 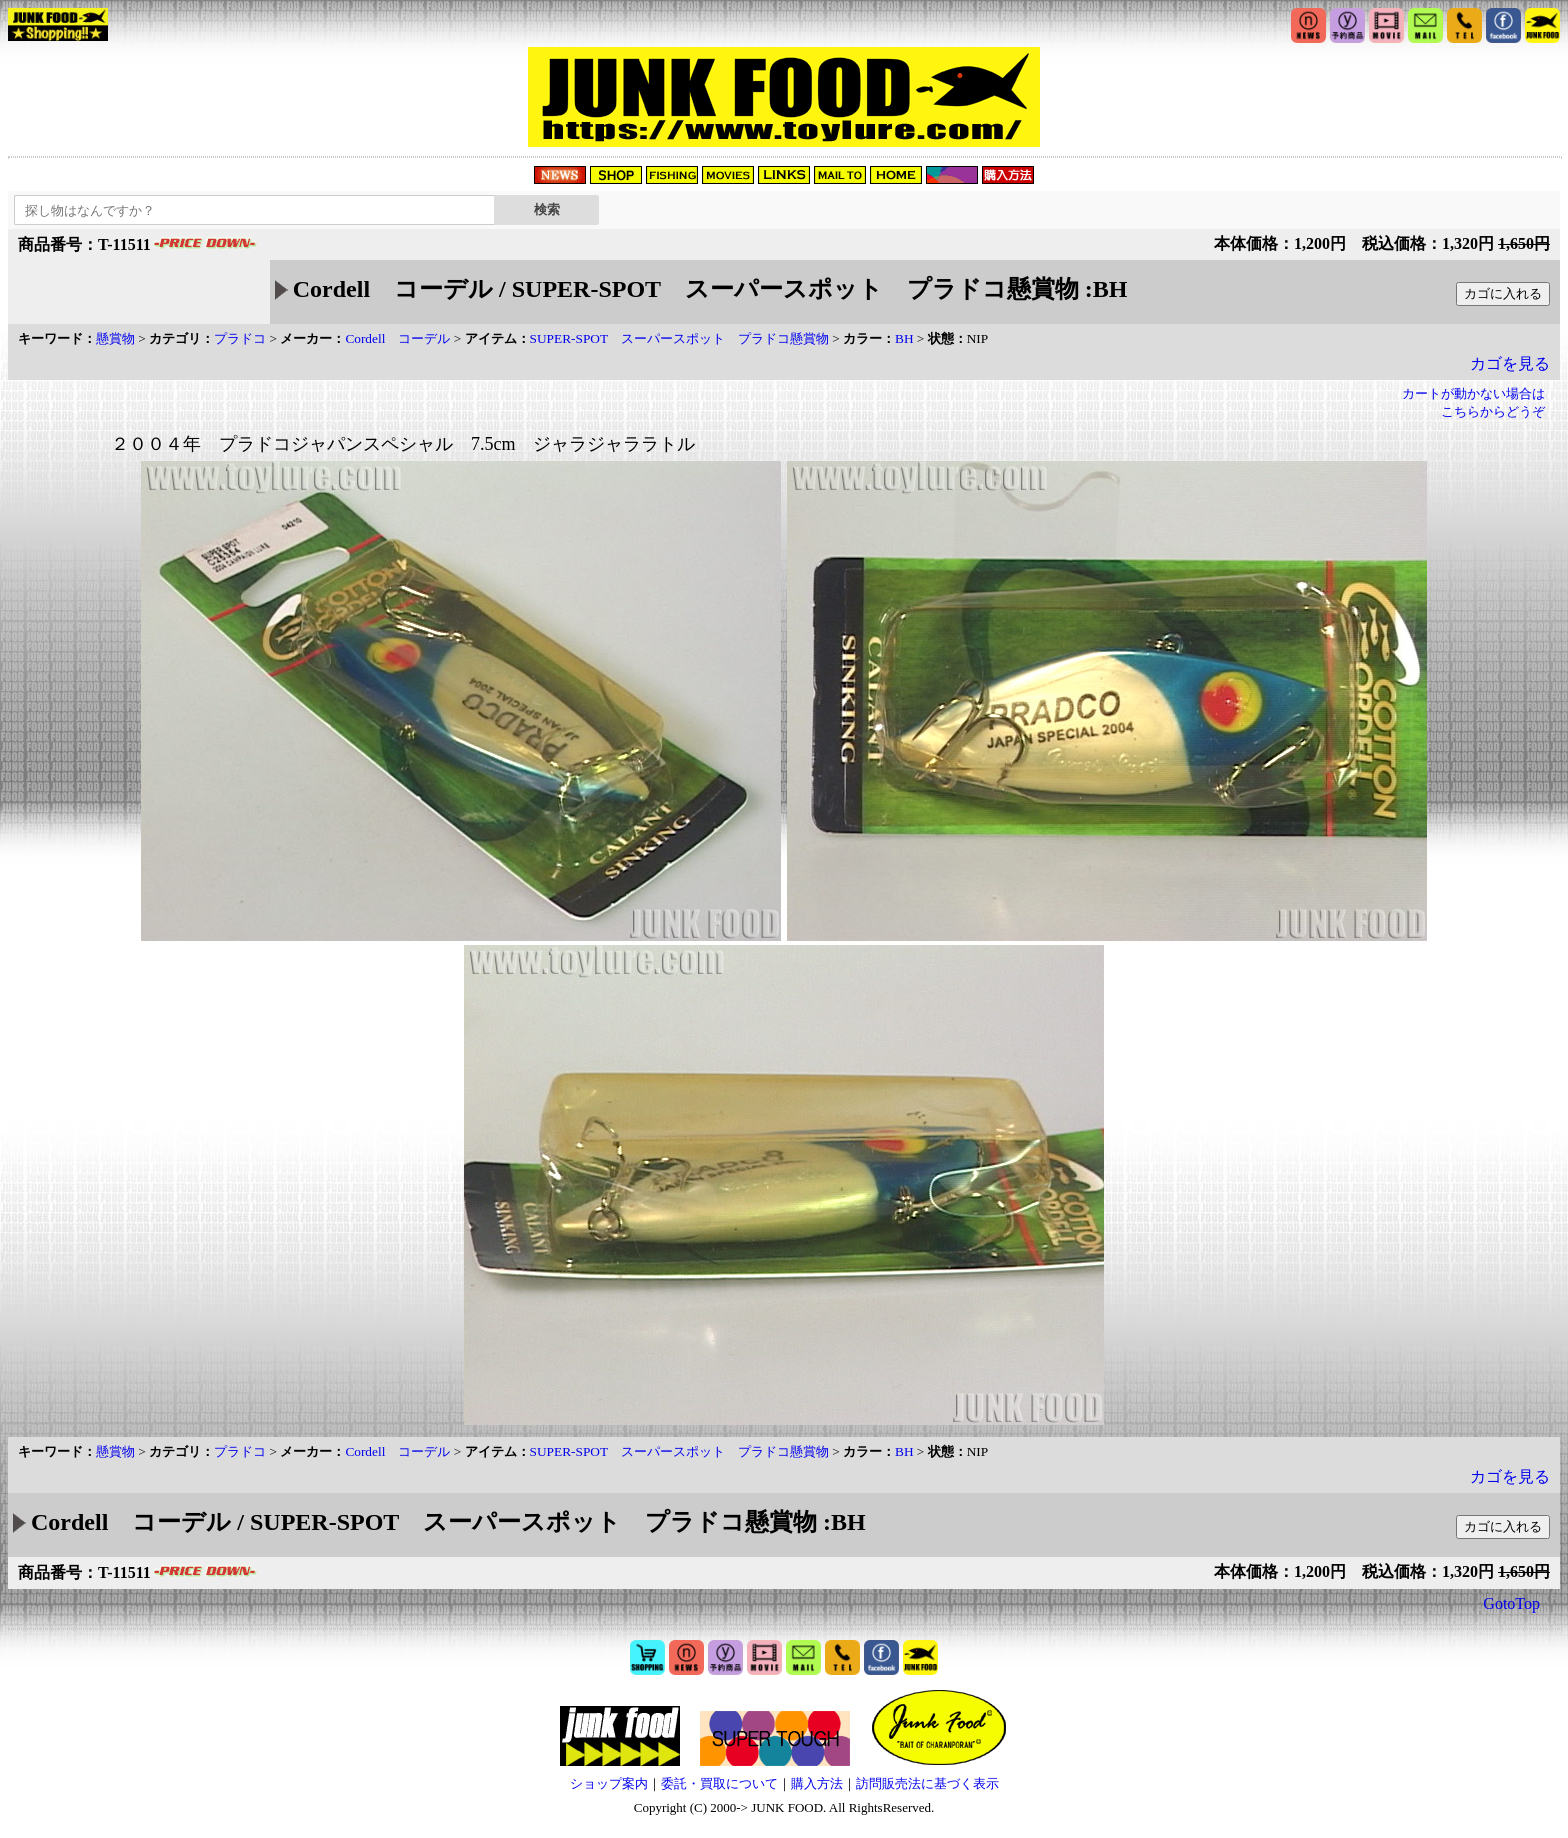 I want to click on プラドコ, so click(x=240, y=338).